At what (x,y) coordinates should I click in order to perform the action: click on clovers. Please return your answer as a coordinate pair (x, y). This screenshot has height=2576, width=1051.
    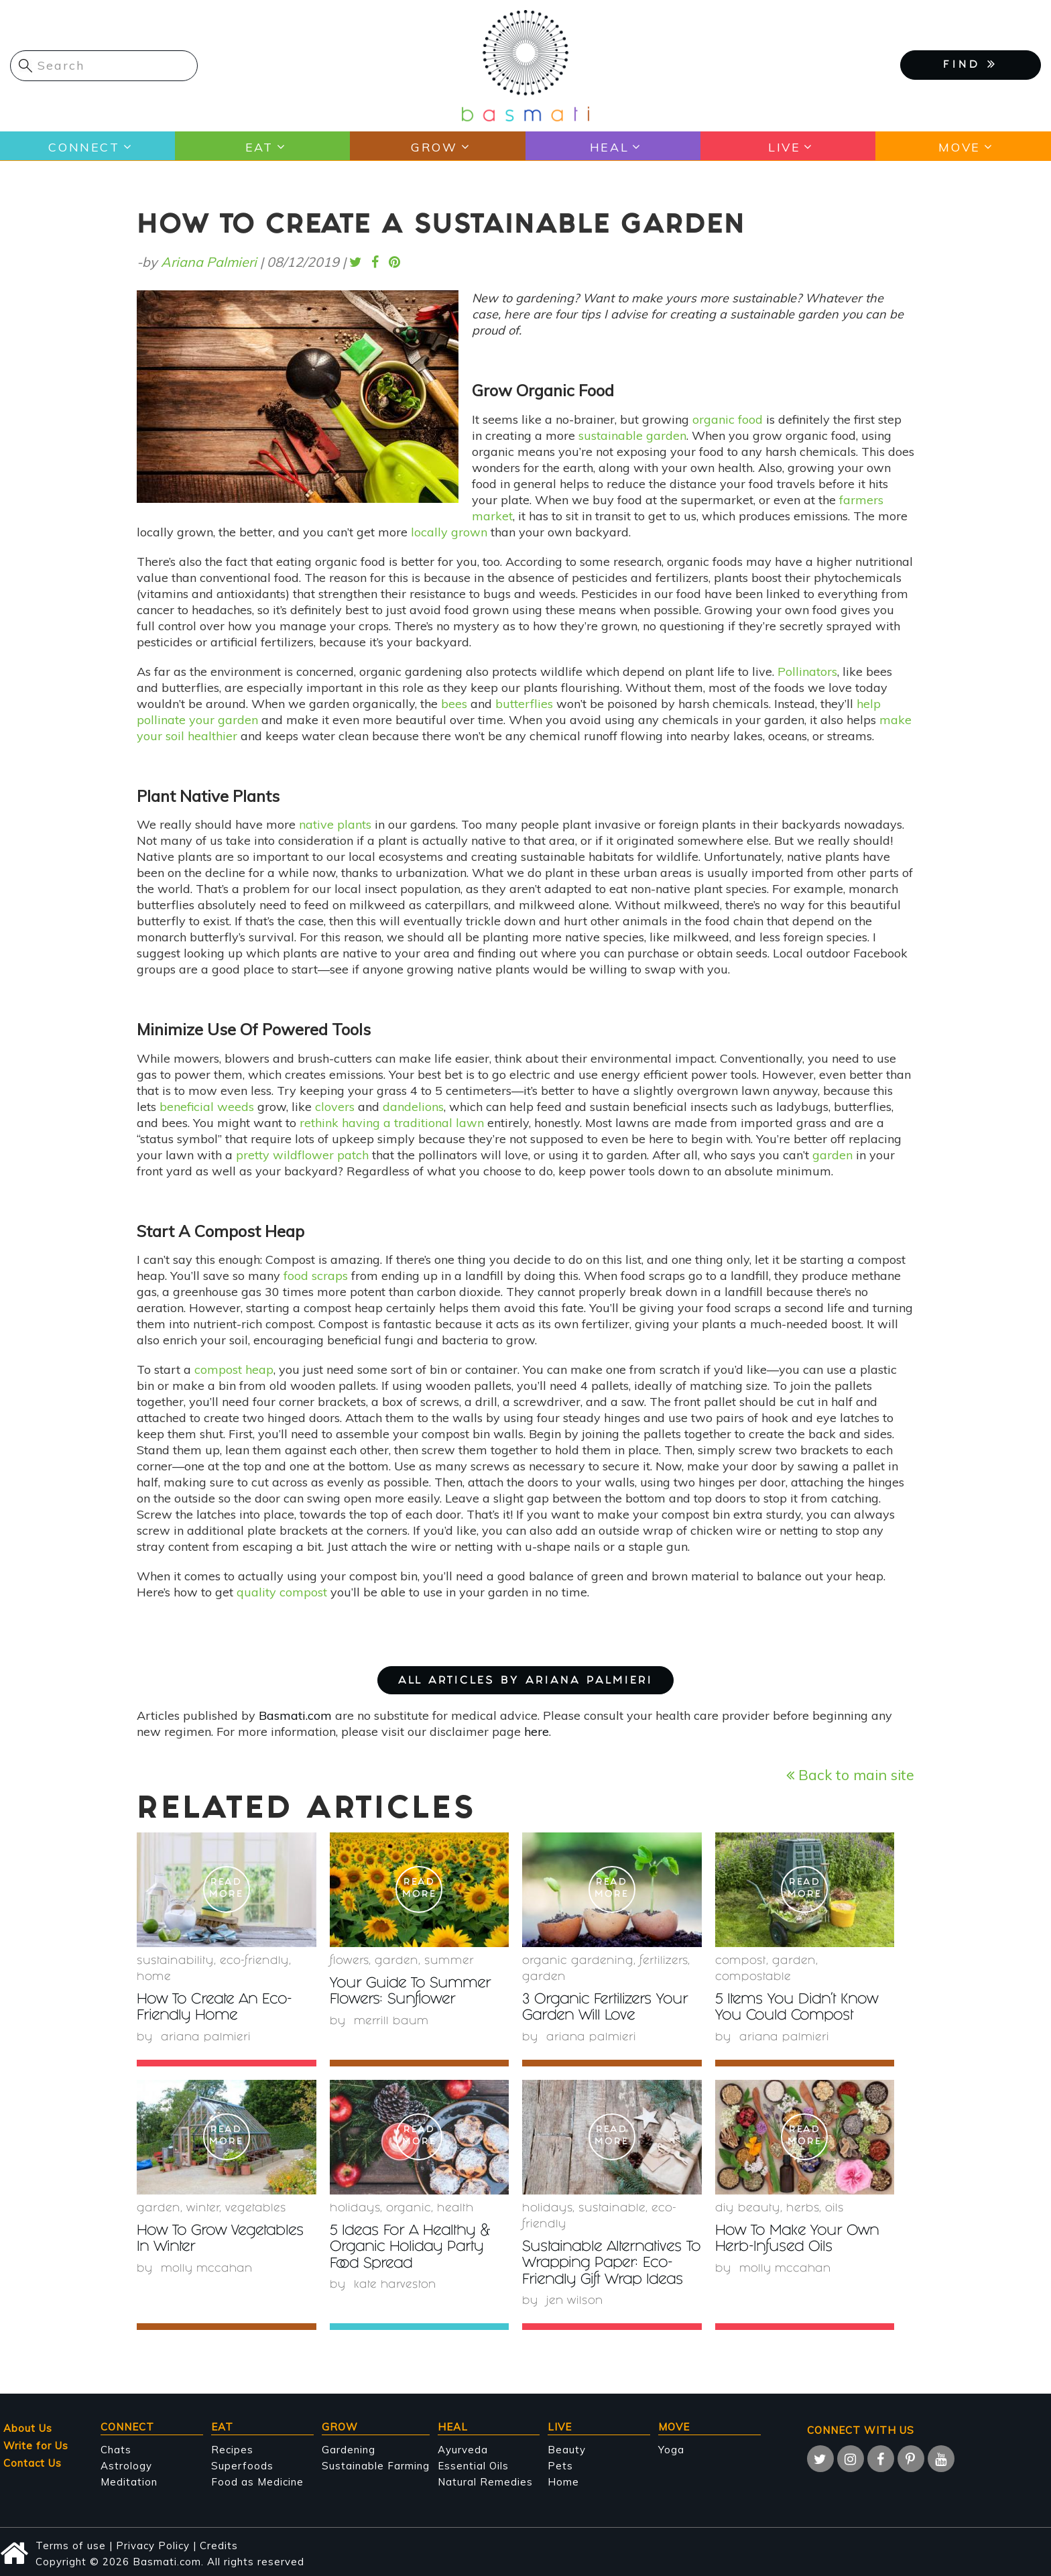
    Looking at the image, I should click on (335, 1106).